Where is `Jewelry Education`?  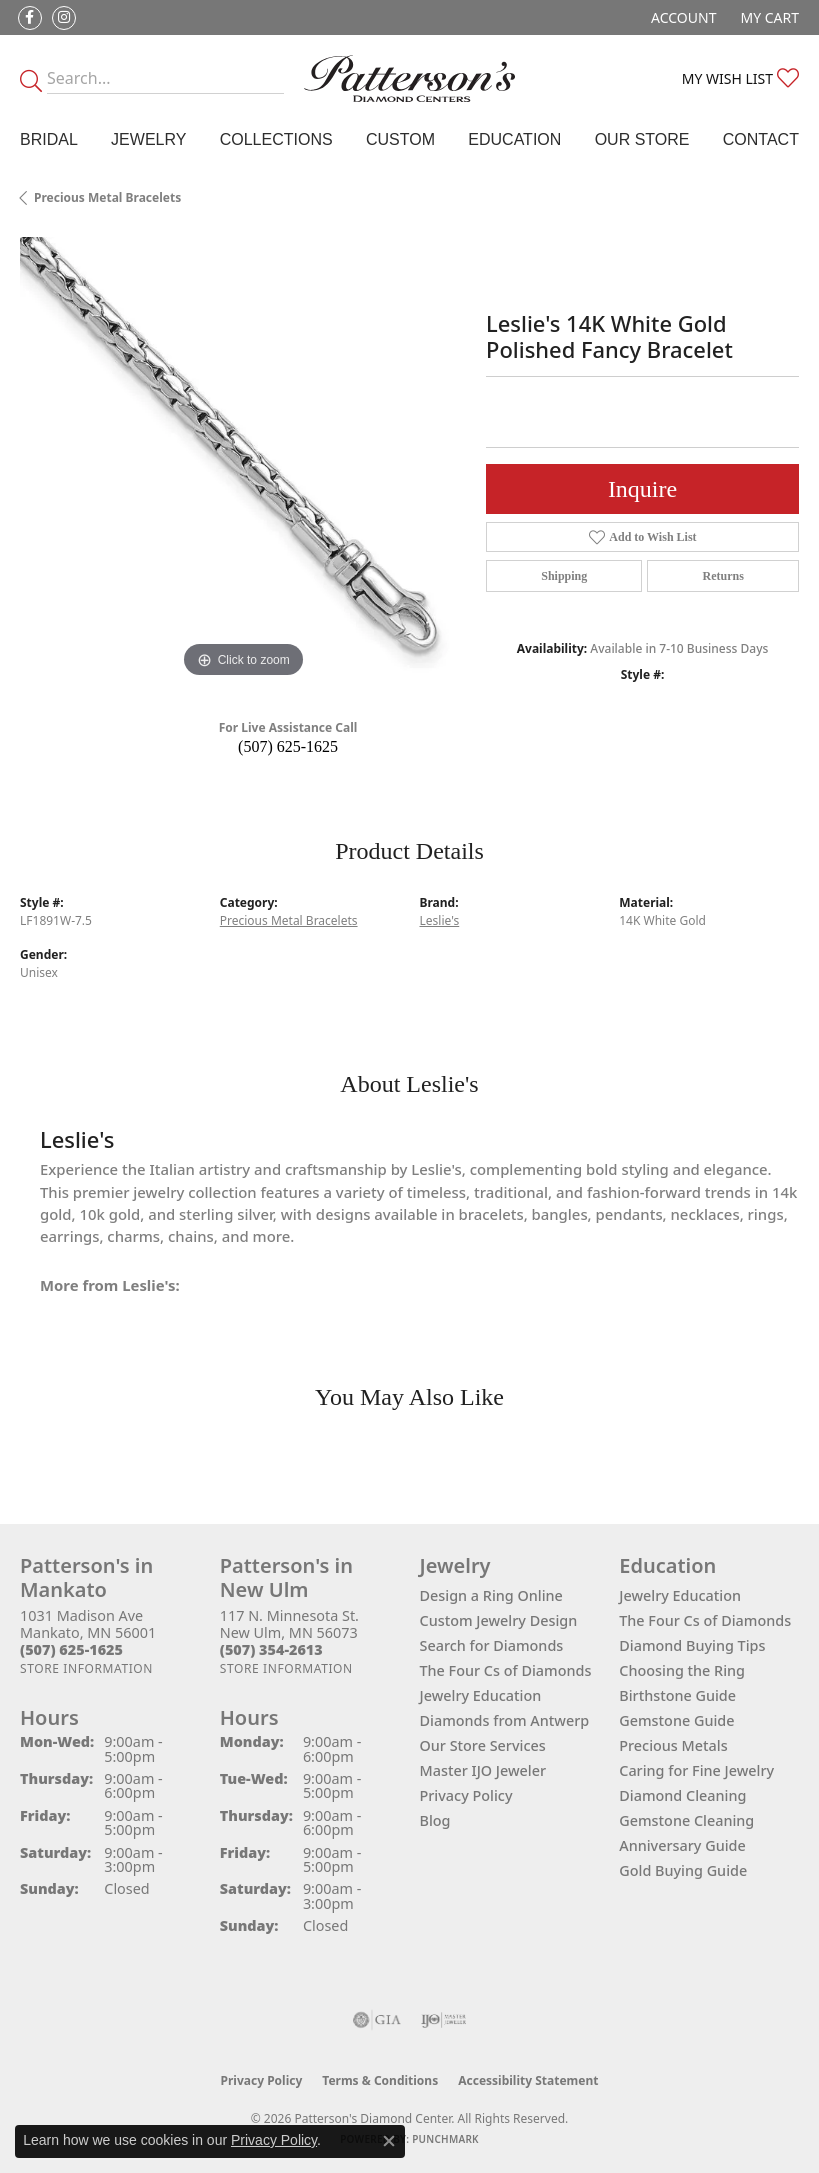 Jewelry Education is located at coordinates (481, 1695).